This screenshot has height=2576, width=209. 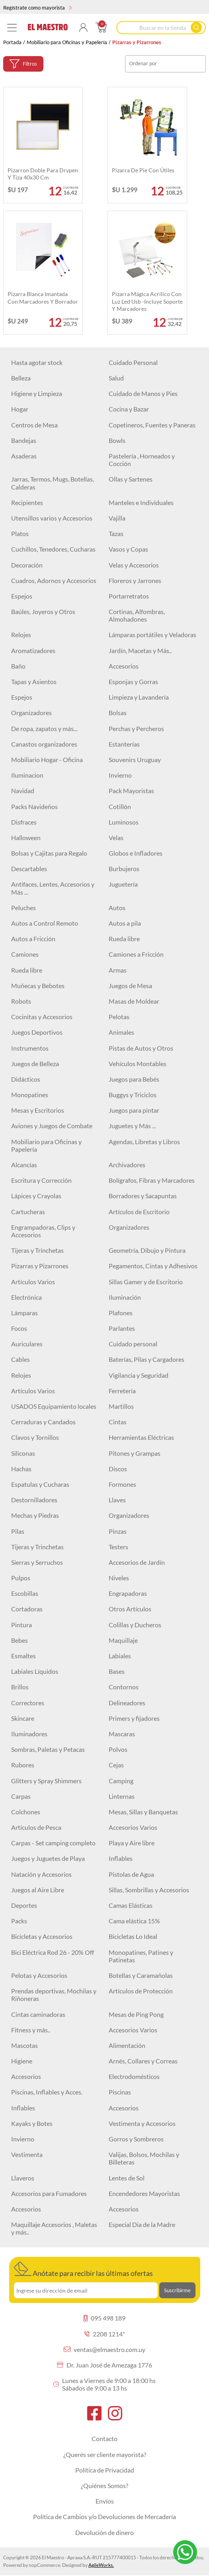 What do you see at coordinates (121, 1858) in the screenshot?
I see `Inflables` at bounding box center [121, 1858].